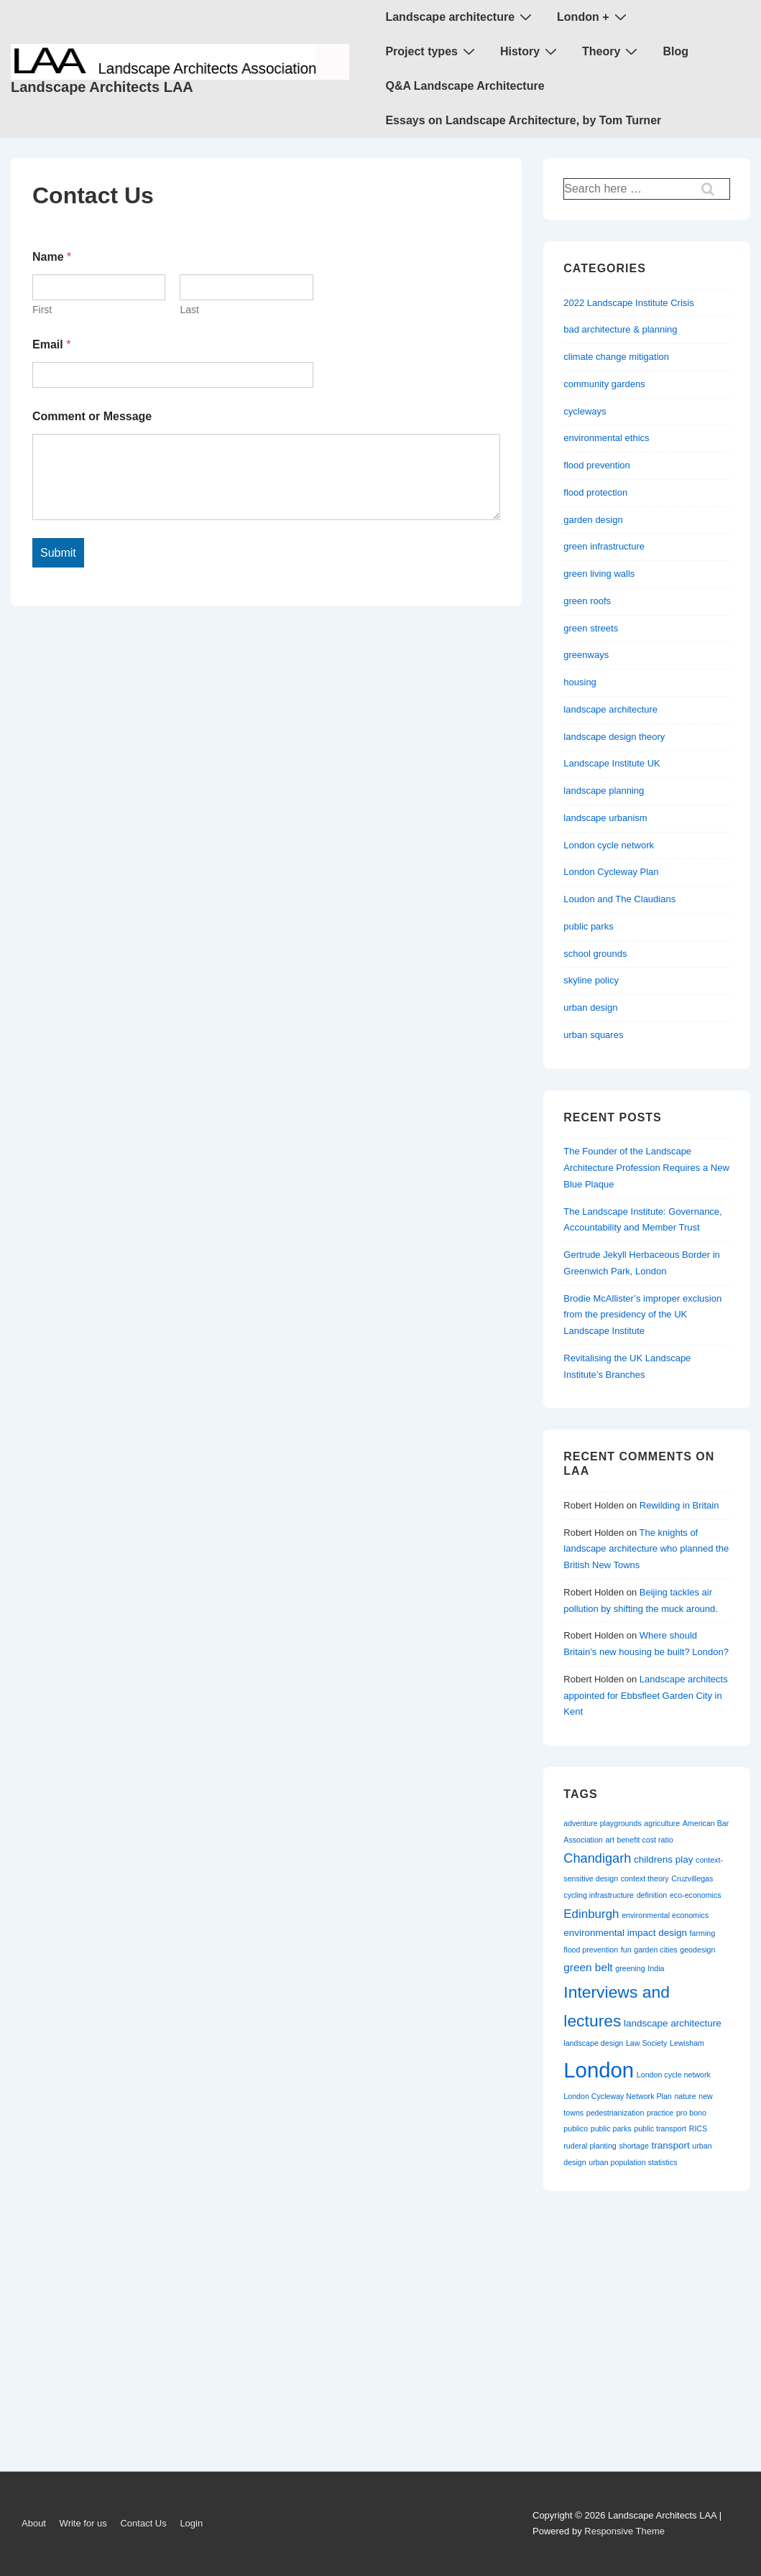 The image size is (761, 2576). Describe the element at coordinates (646, 2043) in the screenshot. I see `Law Society [Law Society (1 item)]` at that location.